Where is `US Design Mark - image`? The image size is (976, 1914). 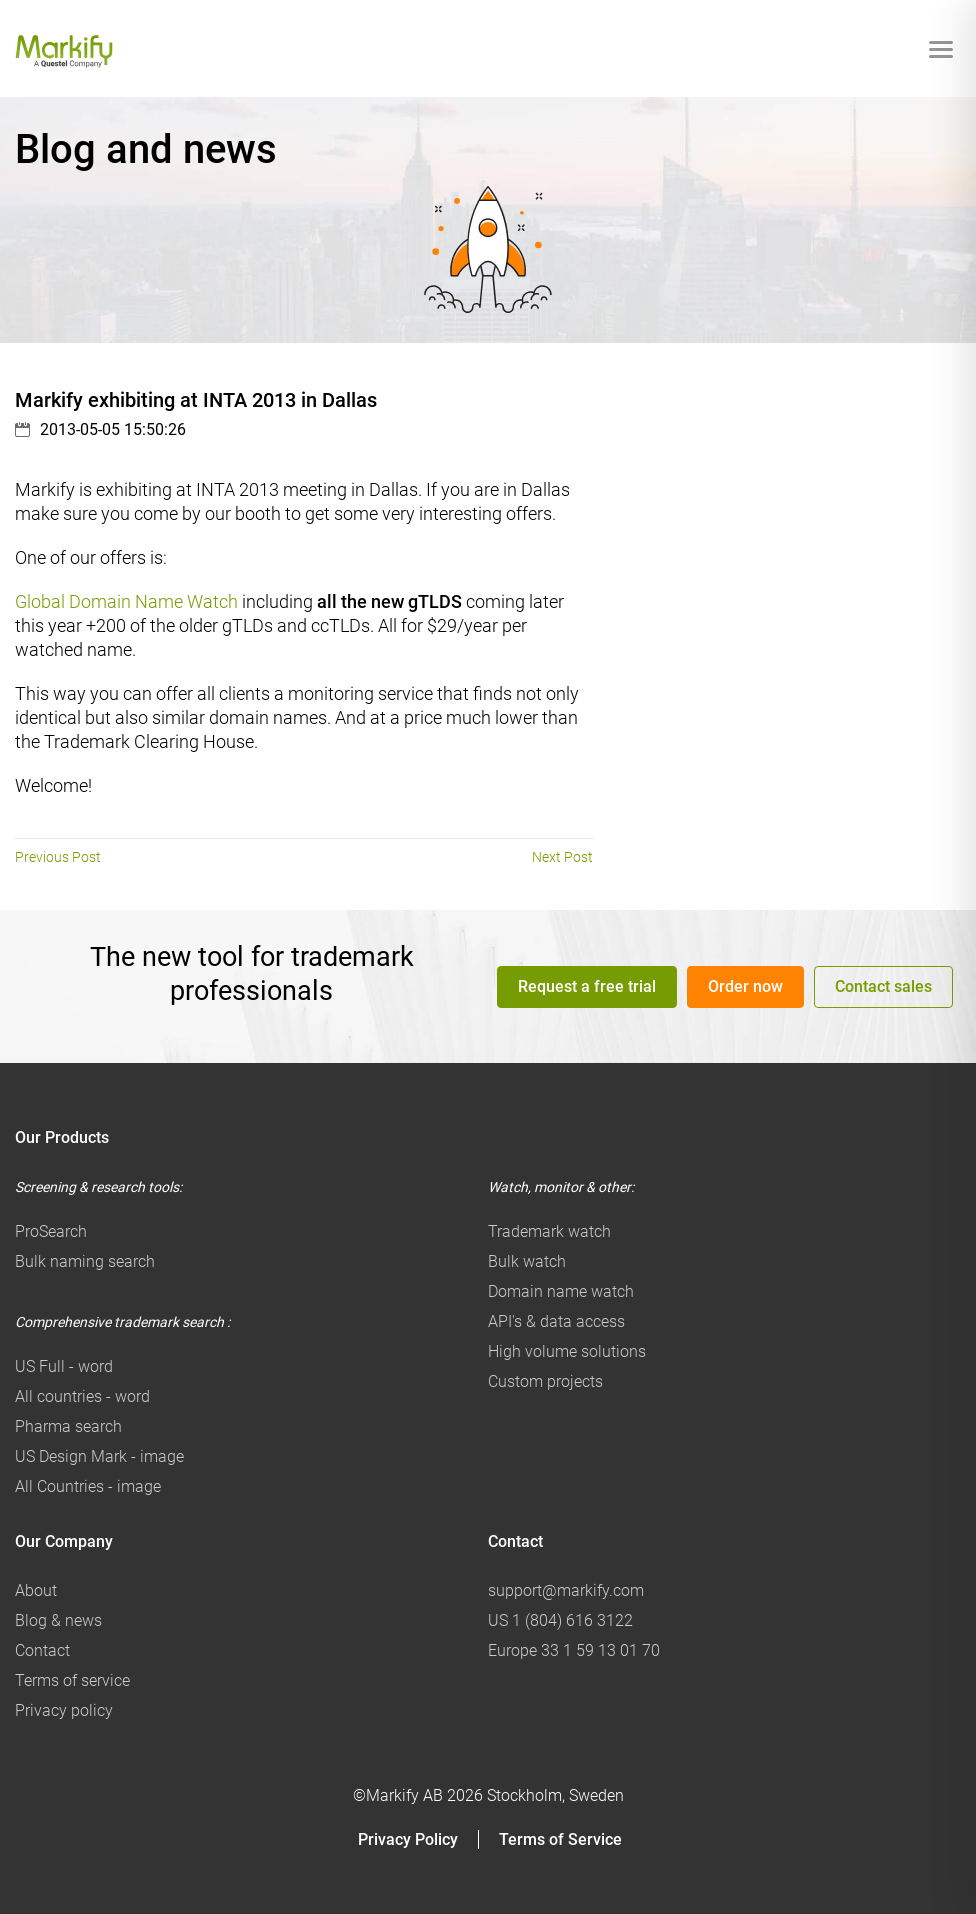
US Design Mark - image is located at coordinates (99, 1456).